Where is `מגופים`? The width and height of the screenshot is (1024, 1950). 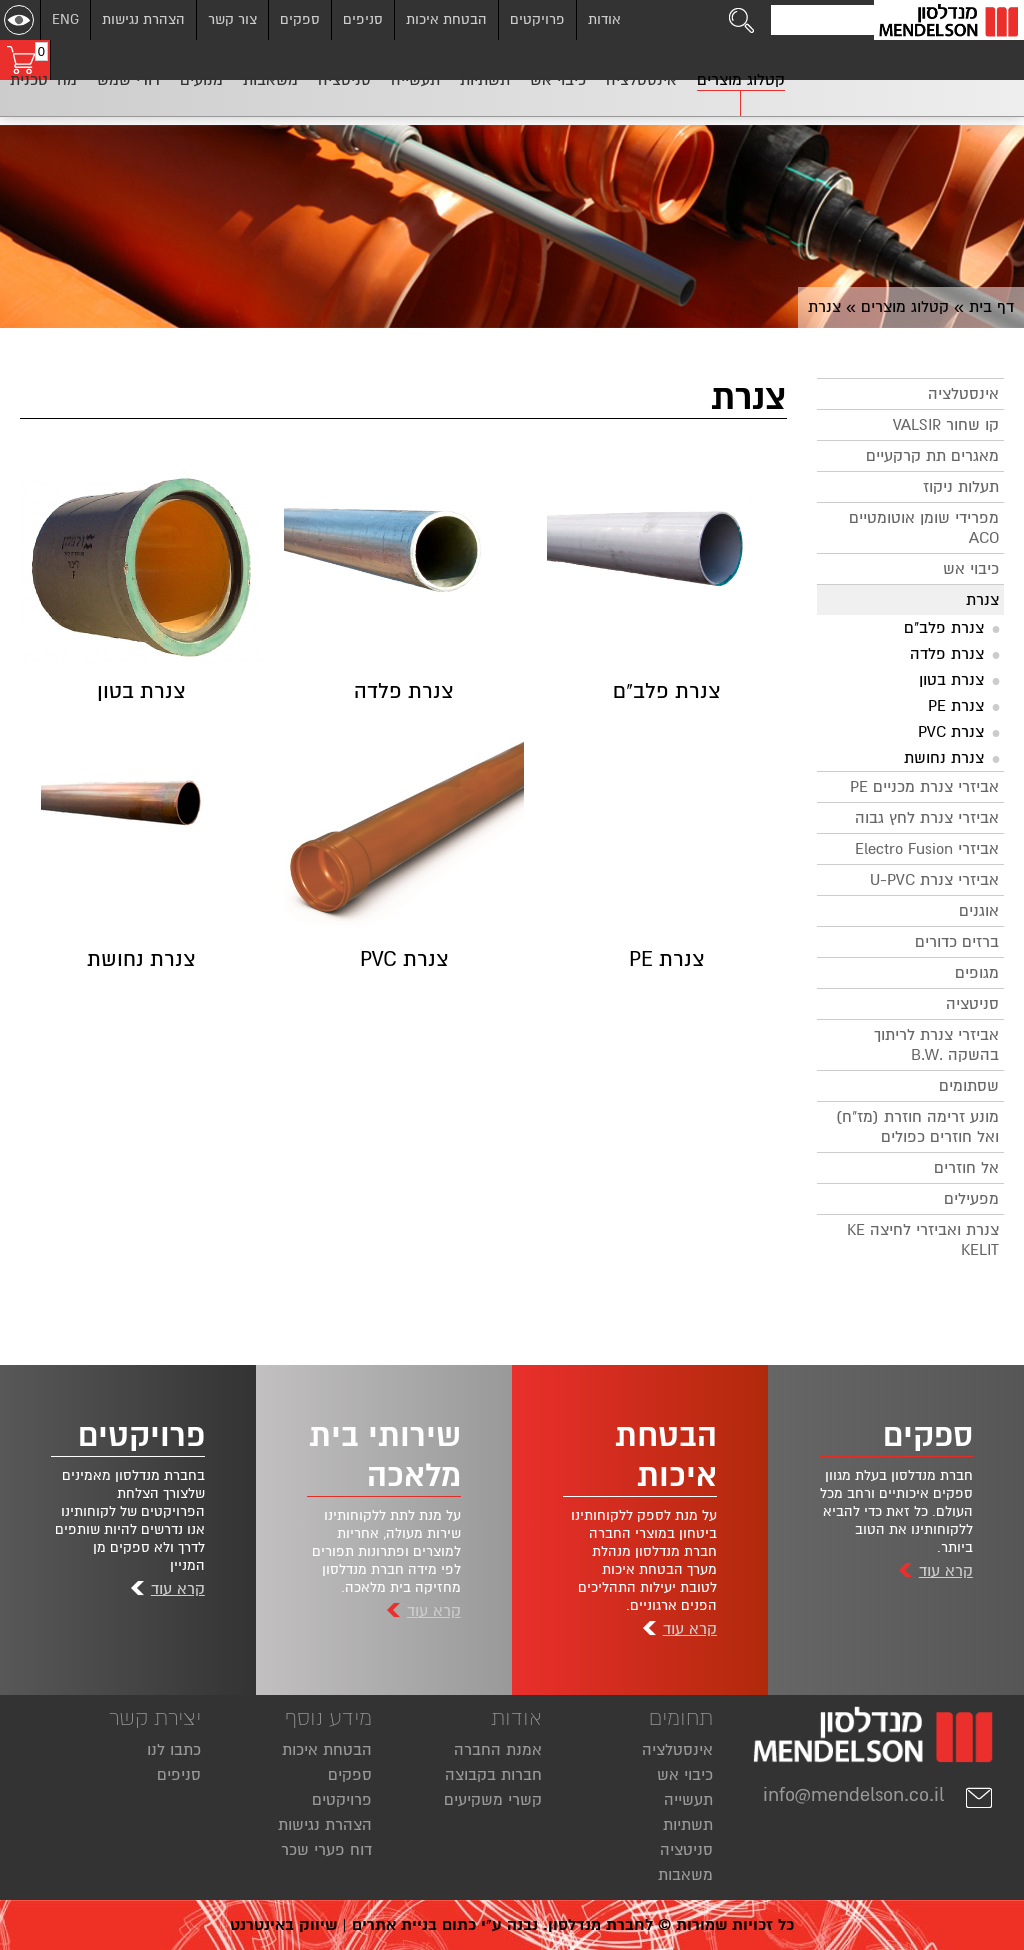 מגופים is located at coordinates (977, 973).